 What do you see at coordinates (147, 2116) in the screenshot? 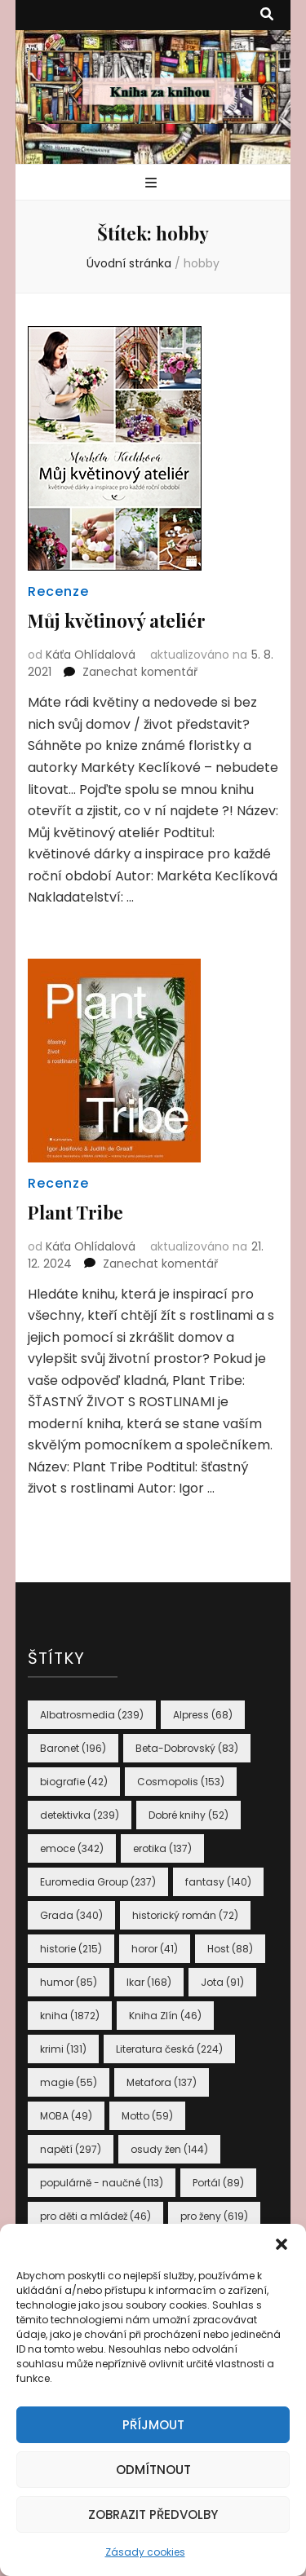
I see `Motto [Motto (59 položek)]` at bounding box center [147, 2116].